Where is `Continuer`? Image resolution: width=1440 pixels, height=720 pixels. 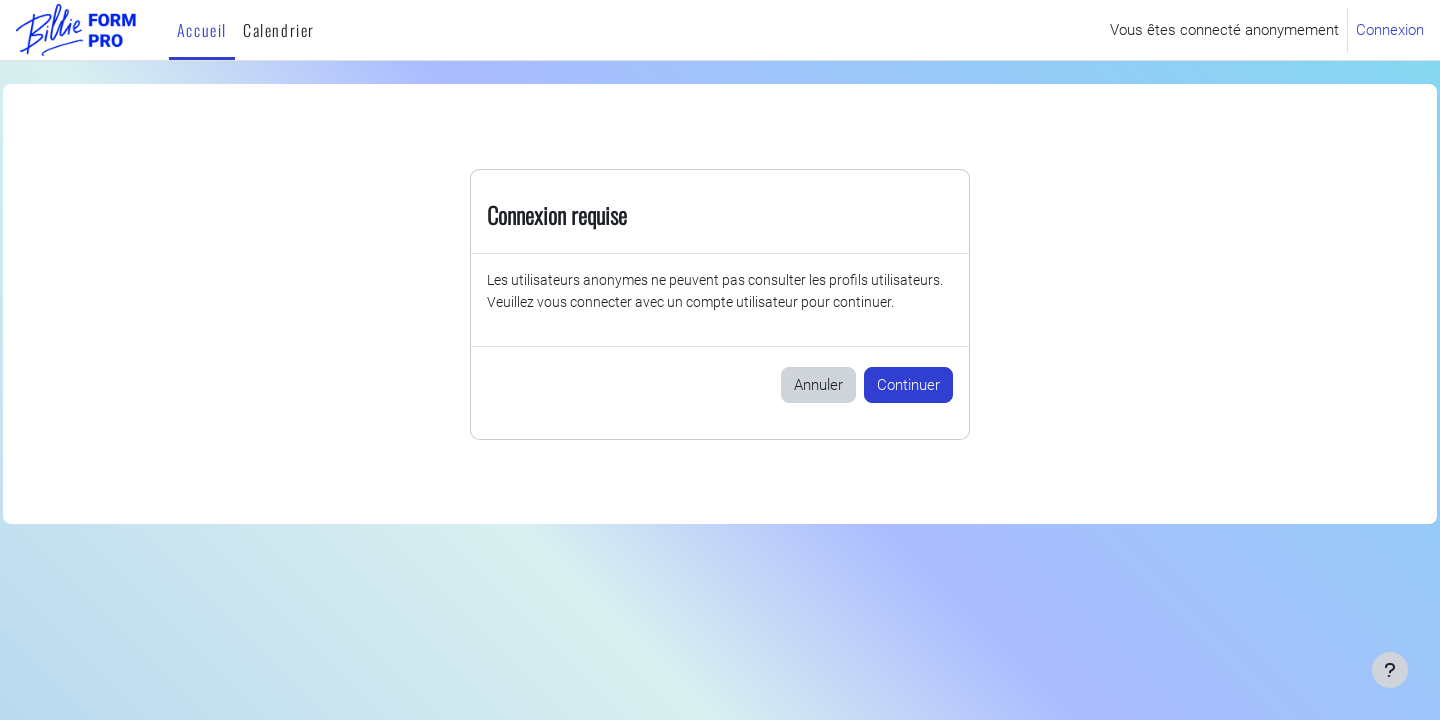 Continuer is located at coordinates (908, 409).